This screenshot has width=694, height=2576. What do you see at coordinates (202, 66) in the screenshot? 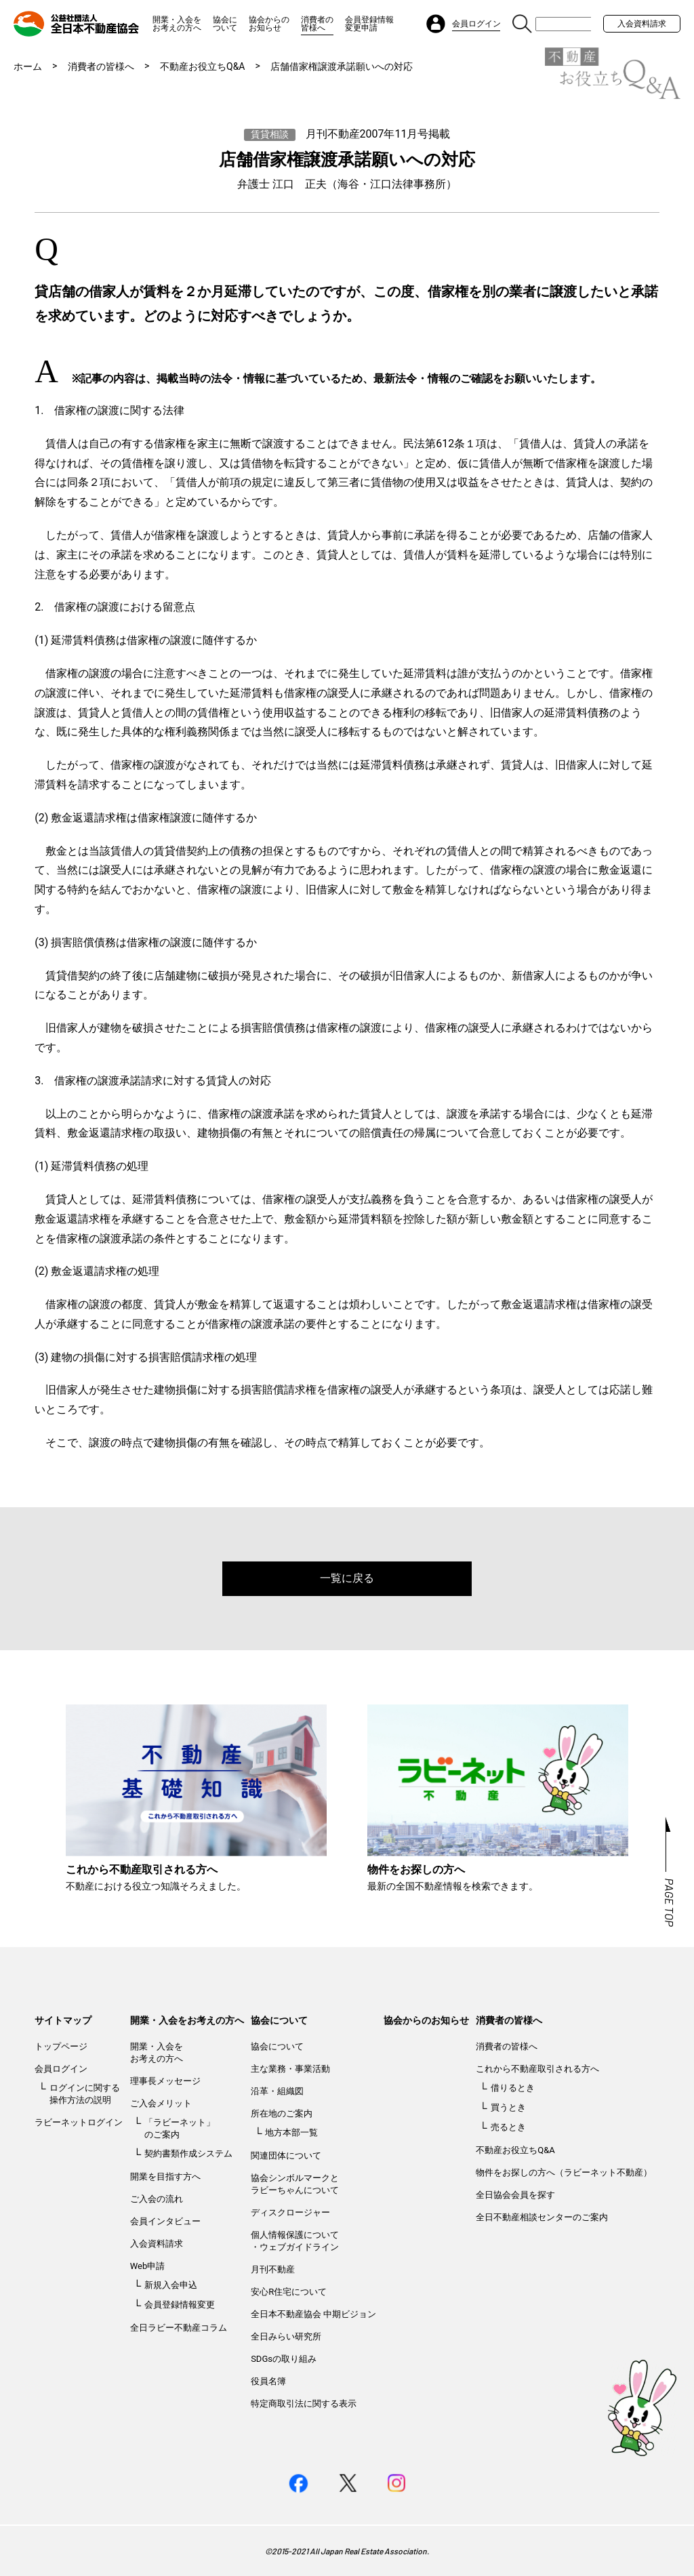
I see `不動産お役立ちQ&A` at bounding box center [202, 66].